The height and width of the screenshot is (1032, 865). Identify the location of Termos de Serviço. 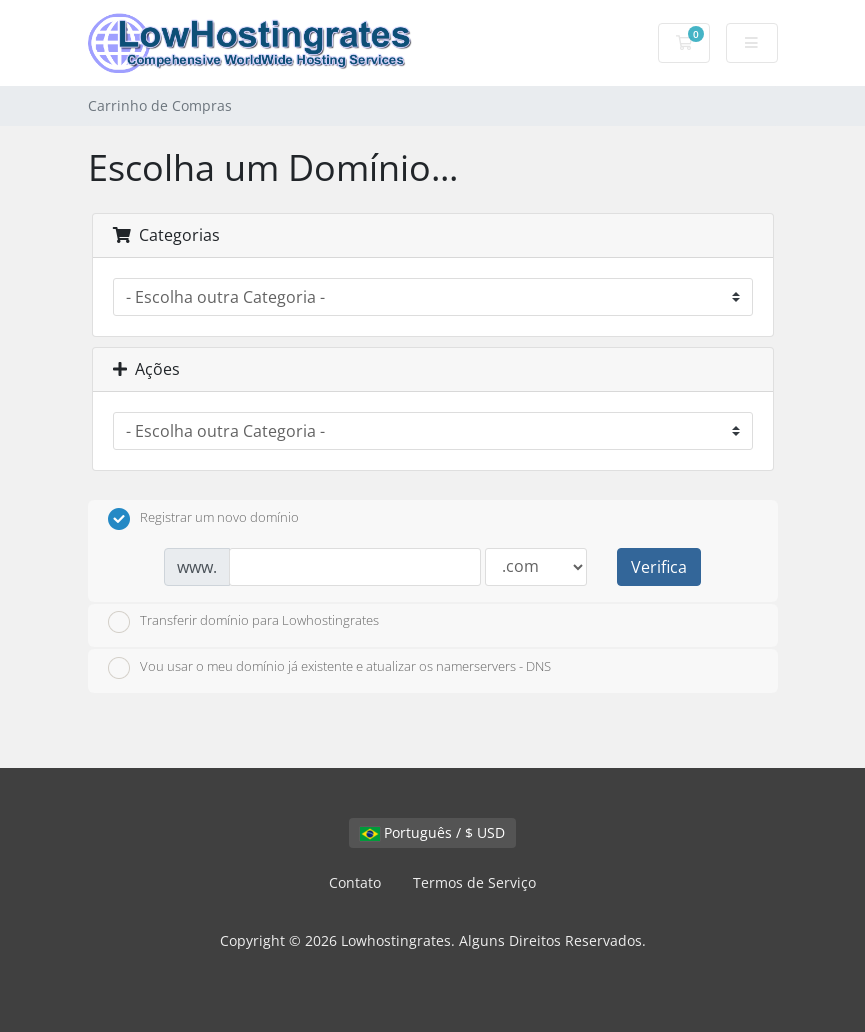
(474, 882).